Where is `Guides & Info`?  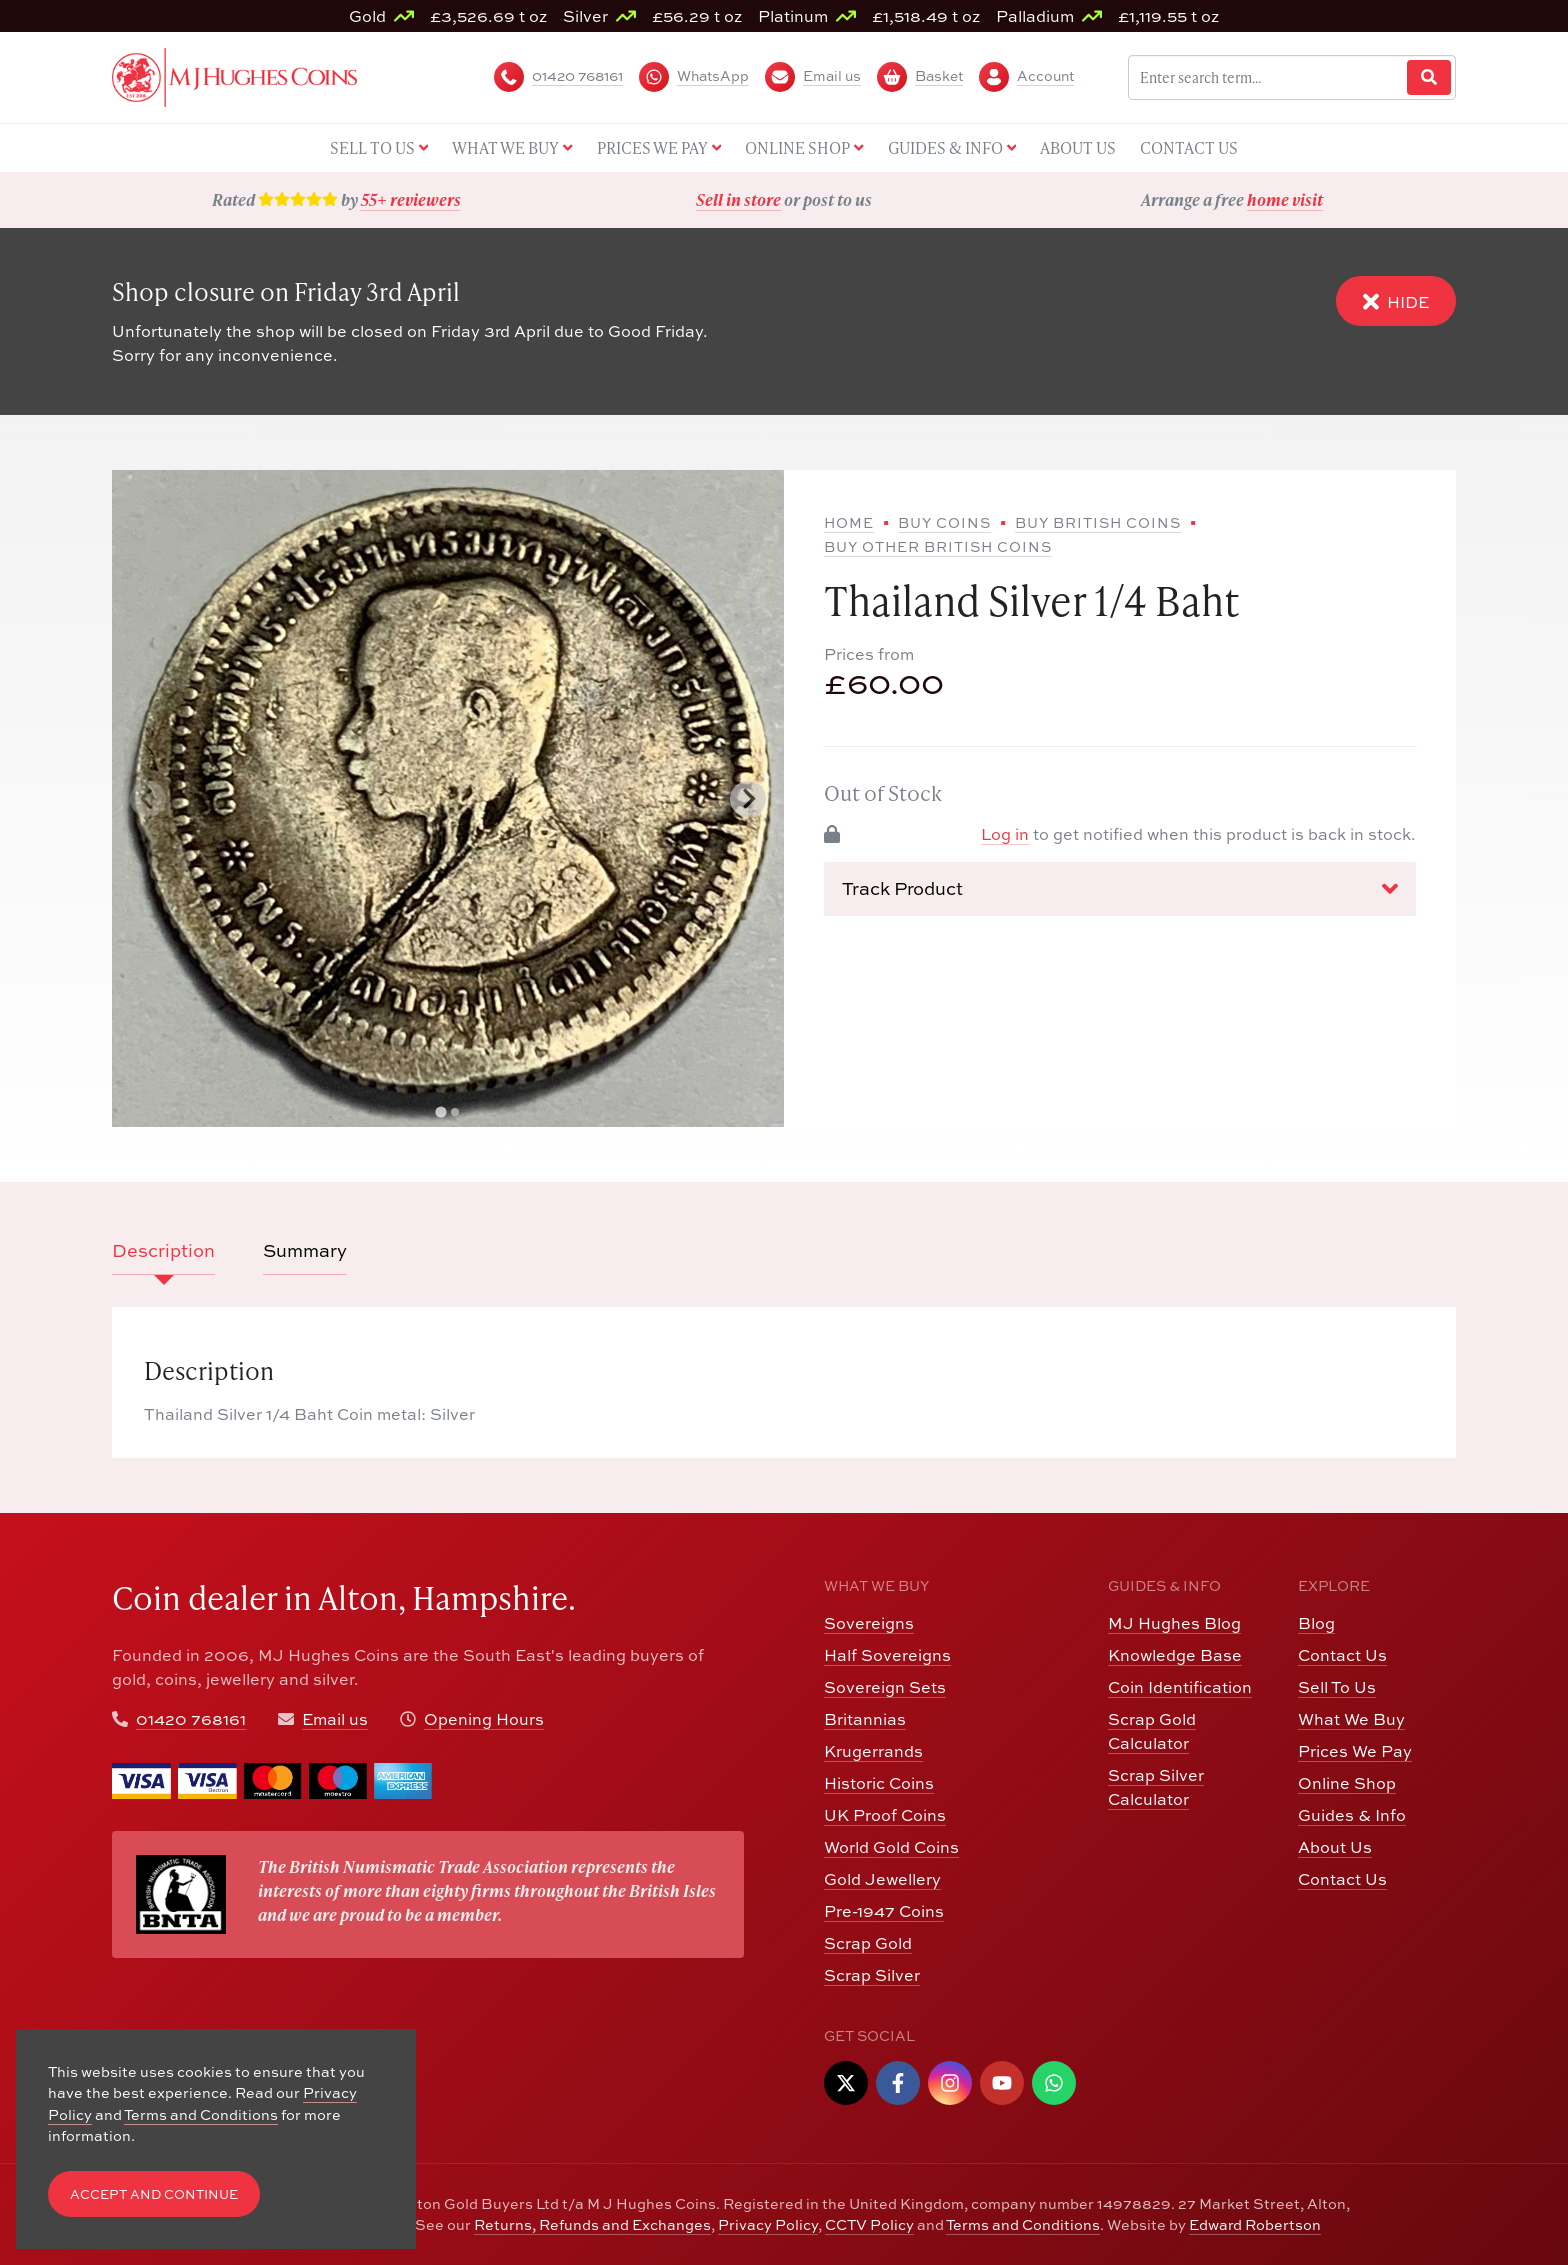 Guides & Info is located at coordinates (1352, 1815).